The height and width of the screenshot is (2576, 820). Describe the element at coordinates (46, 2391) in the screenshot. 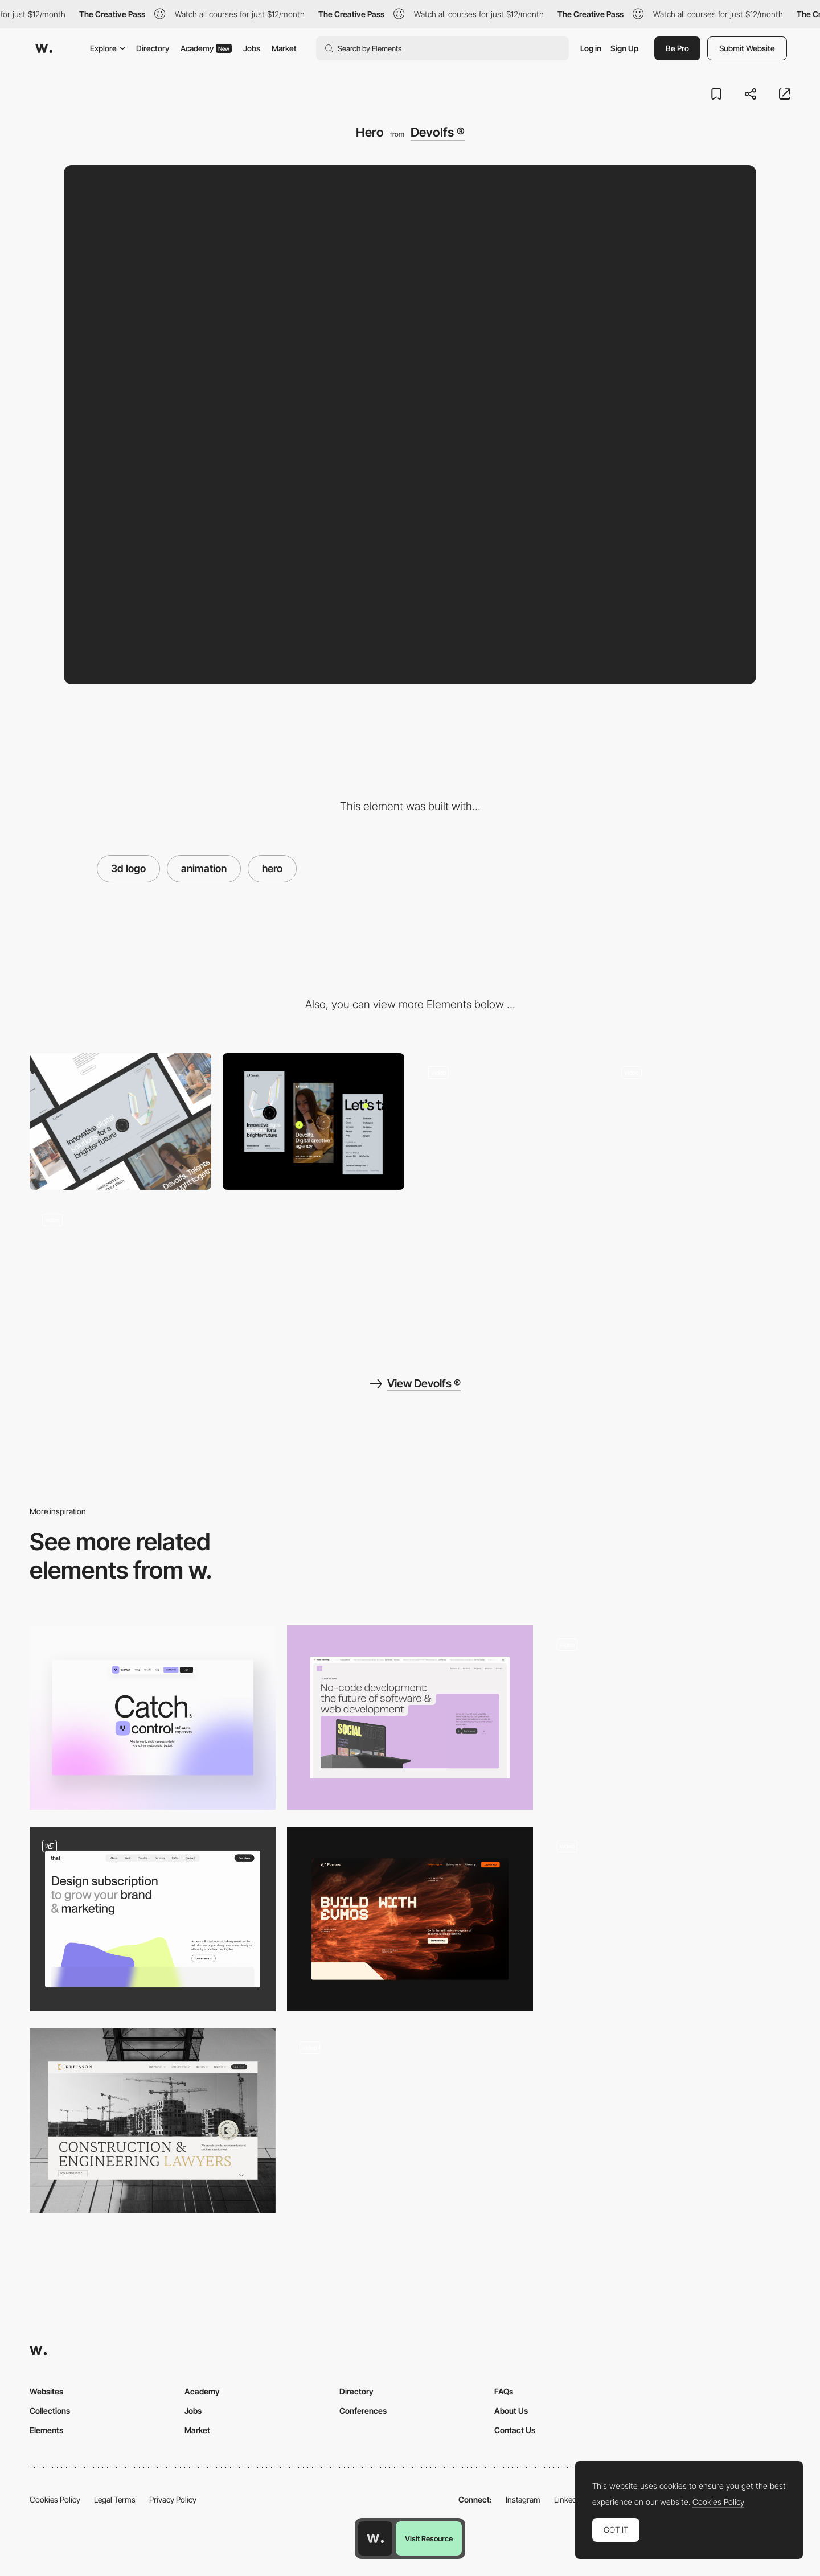

I see `Websites` at that location.